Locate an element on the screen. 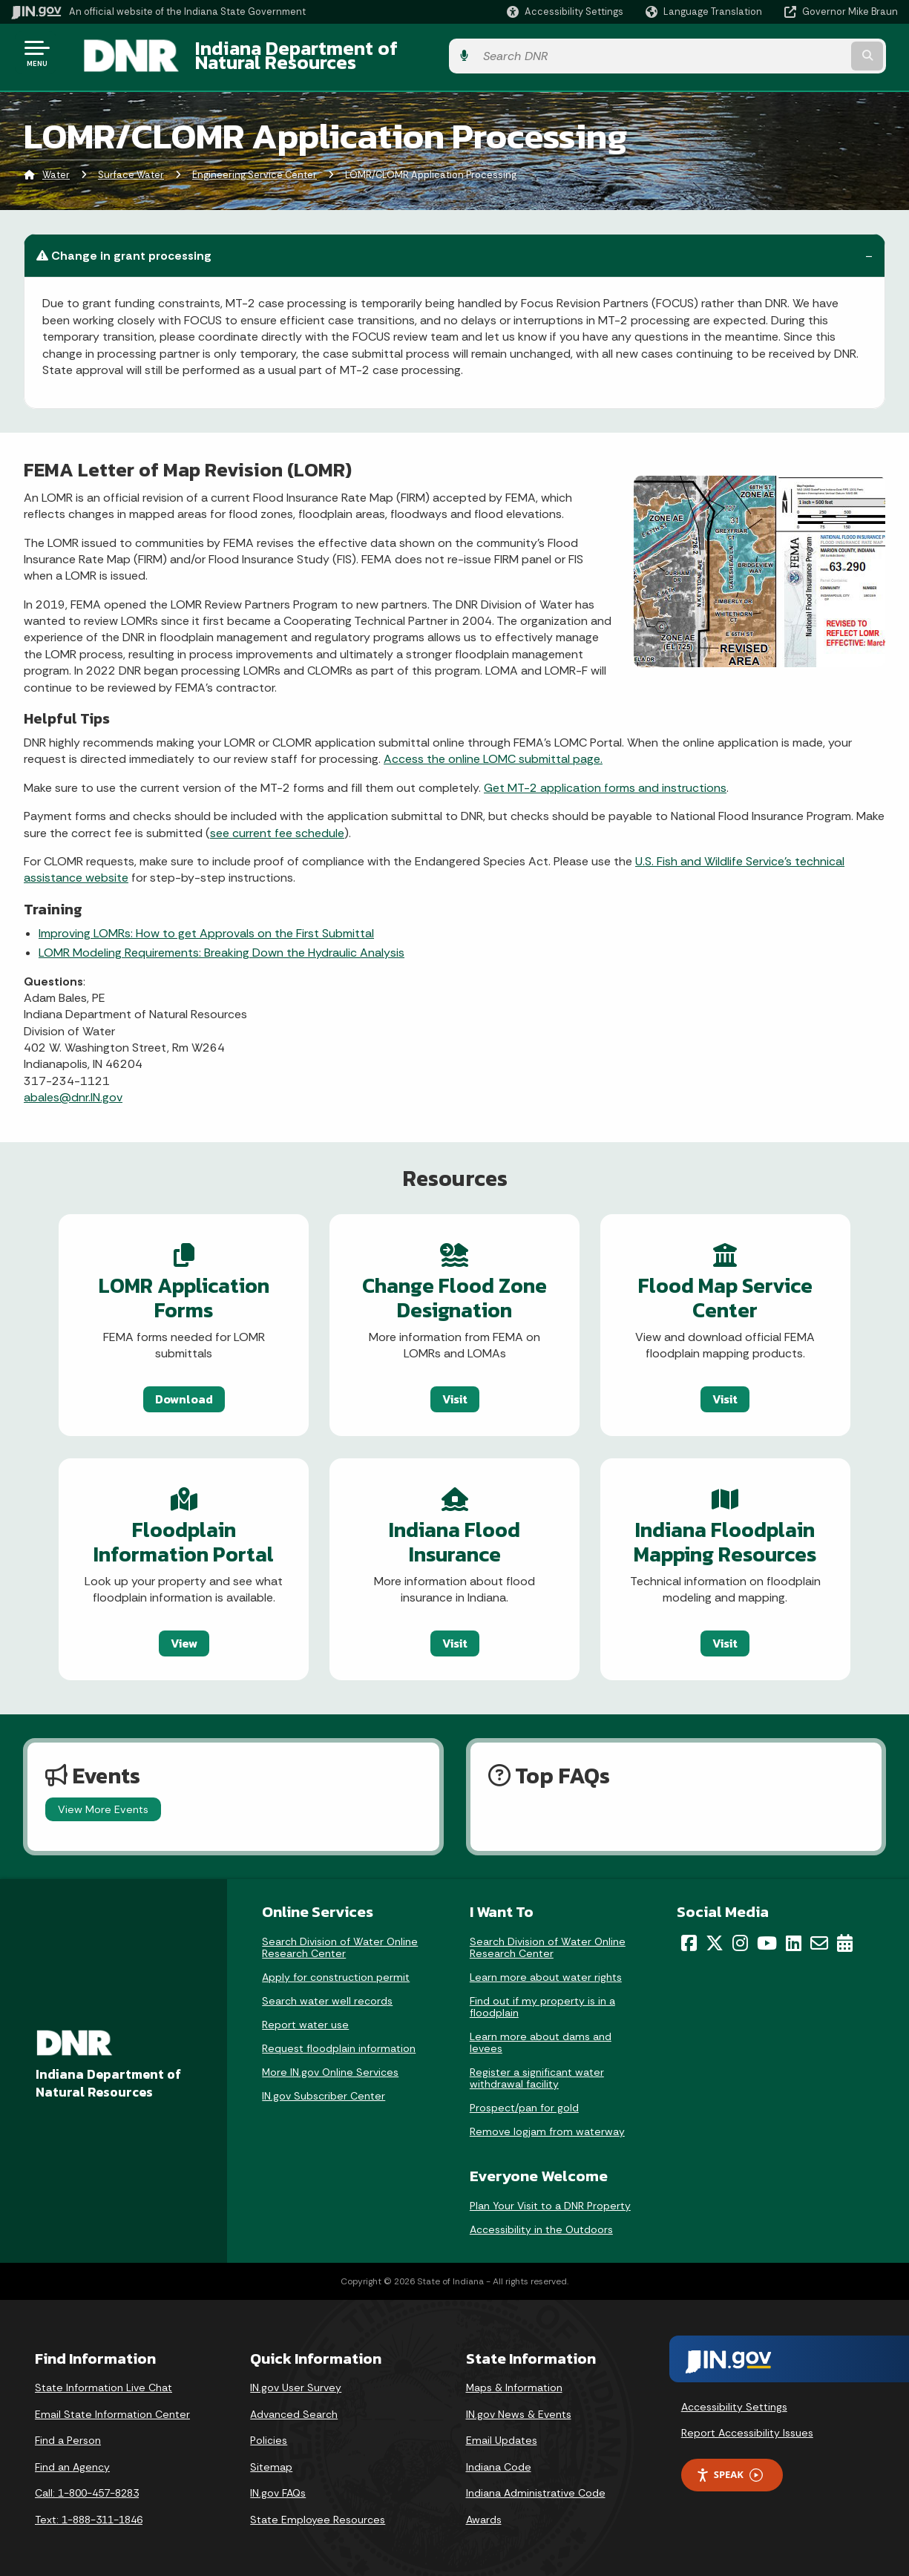  Prospect/pan for gold is located at coordinates (524, 2102).